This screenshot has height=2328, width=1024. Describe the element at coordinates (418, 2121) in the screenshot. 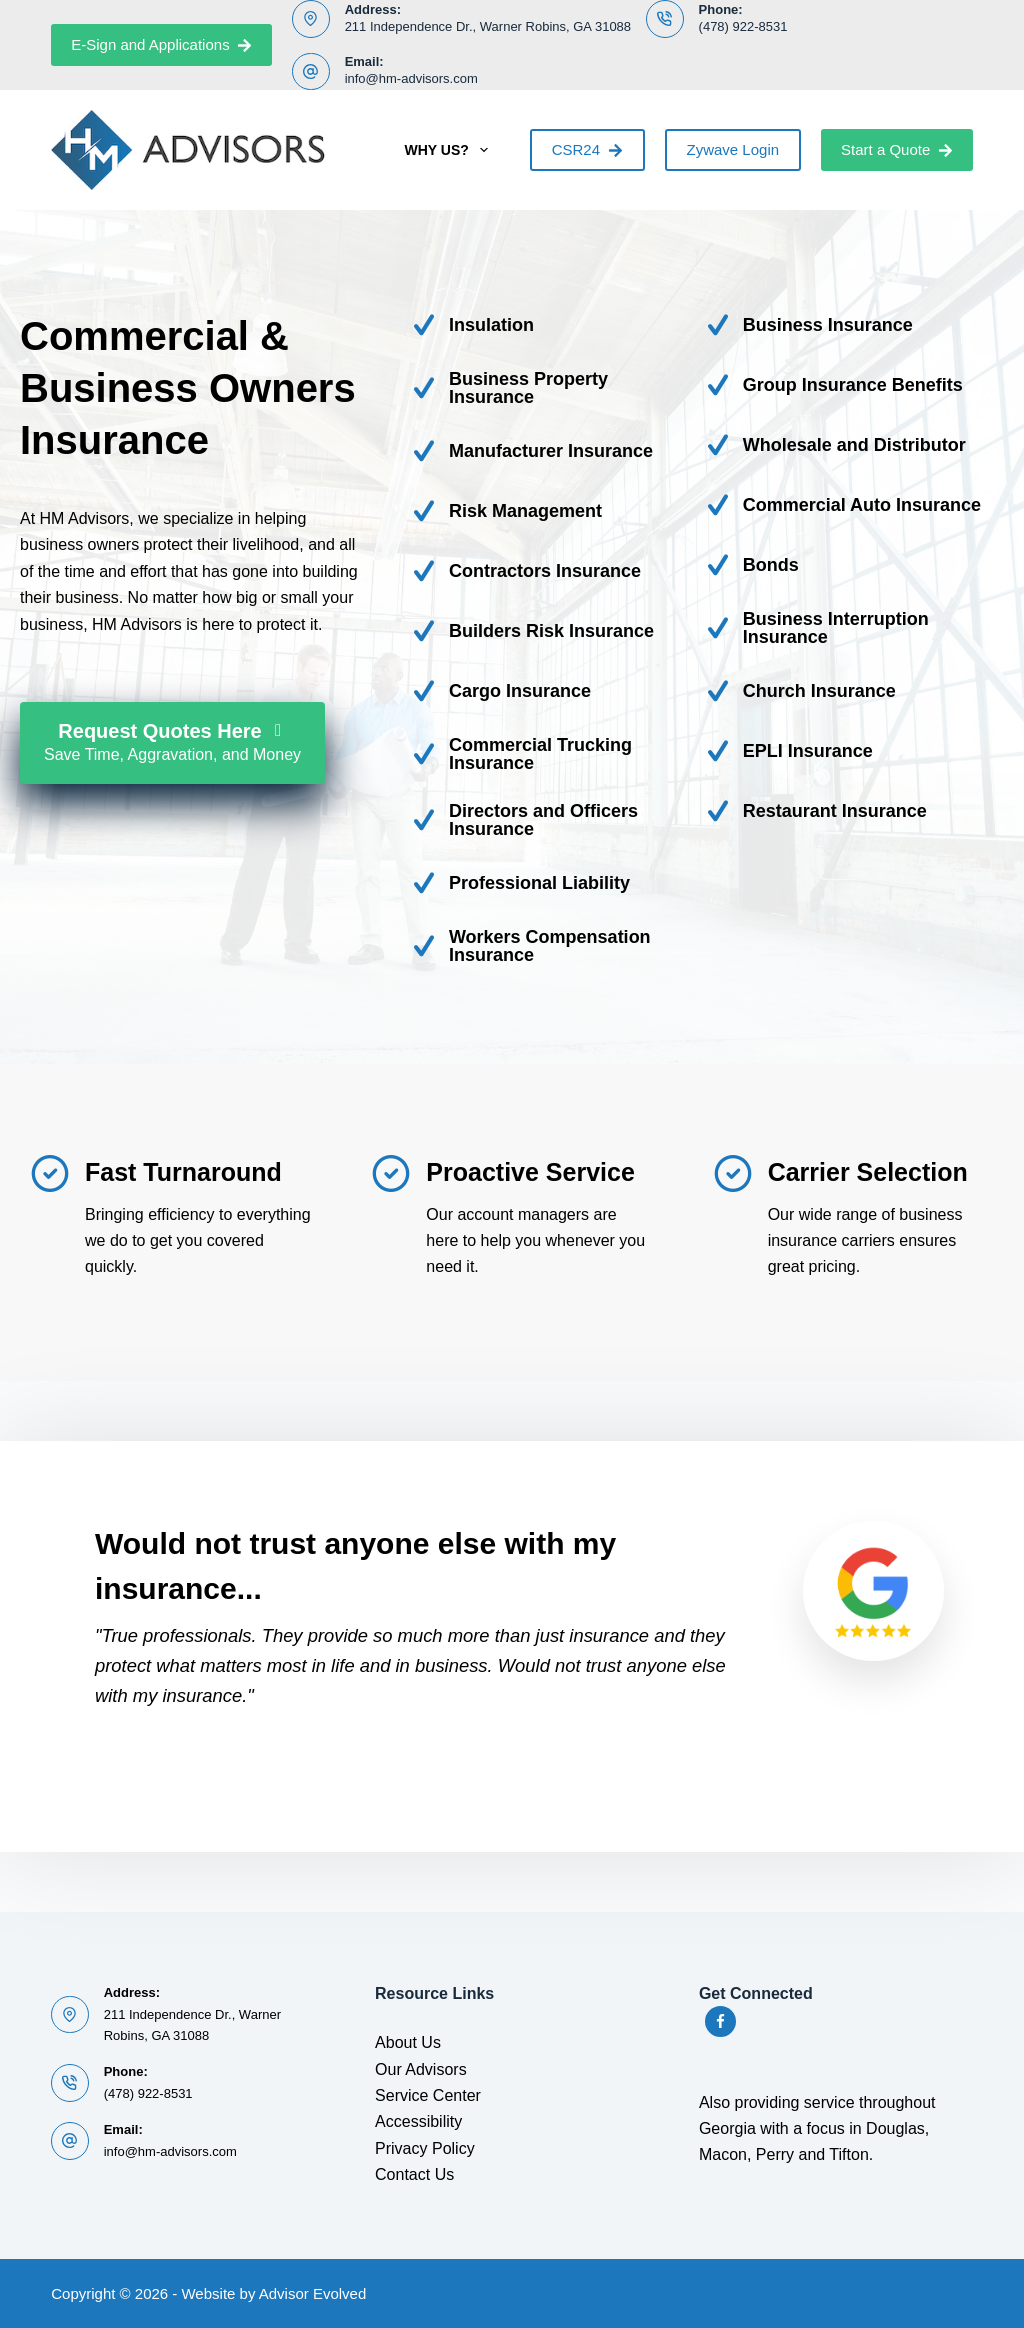

I see `Accessibility` at that location.